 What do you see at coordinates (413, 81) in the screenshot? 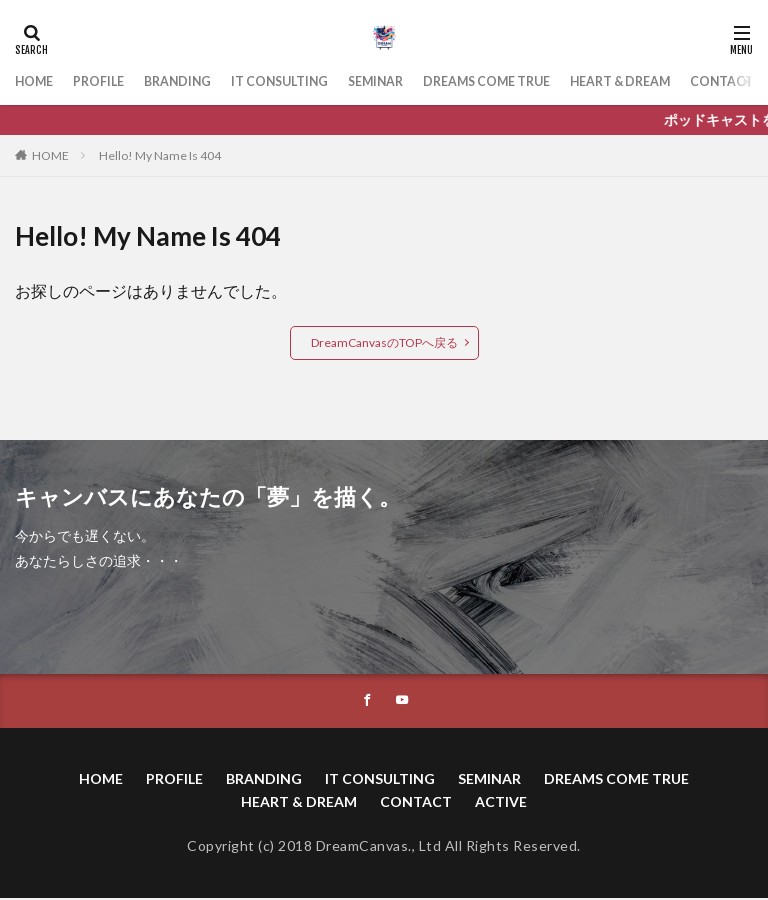
I see `SEMINAR` at bounding box center [413, 81].